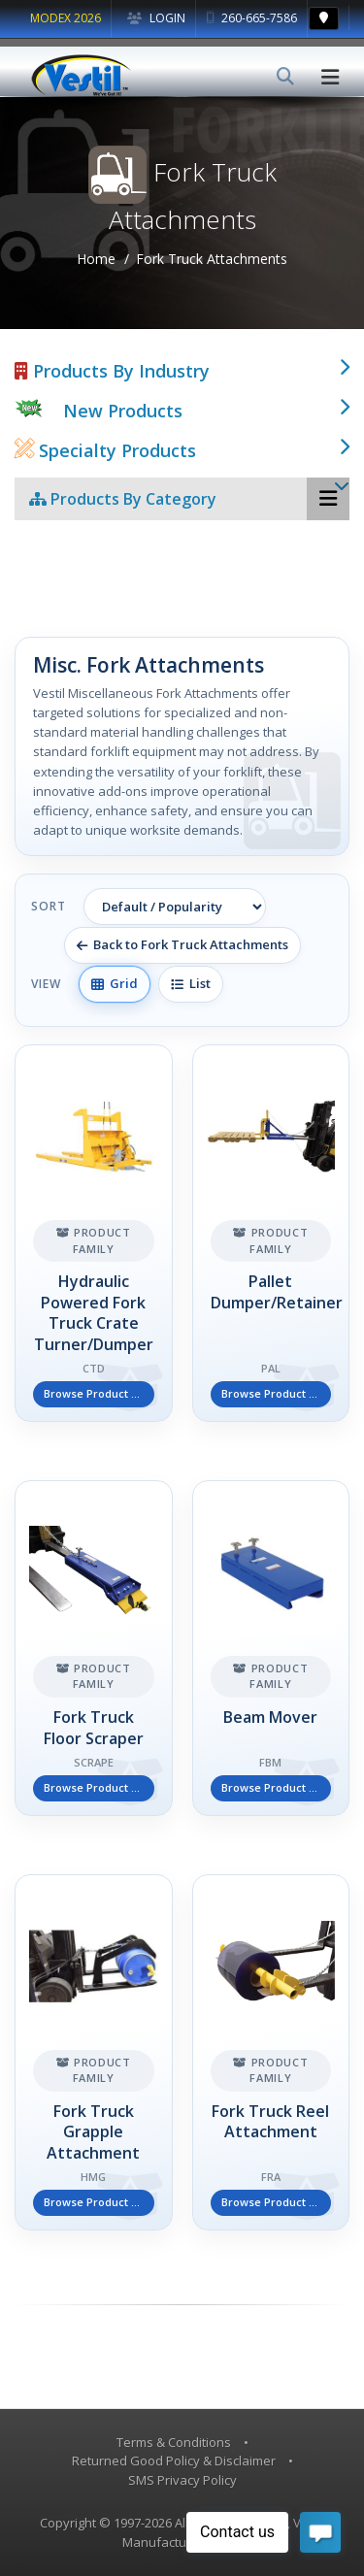 The image size is (364, 2576). Describe the element at coordinates (271, 1233) in the screenshot. I see `[Pallet Dumper/Retainer]` at that location.